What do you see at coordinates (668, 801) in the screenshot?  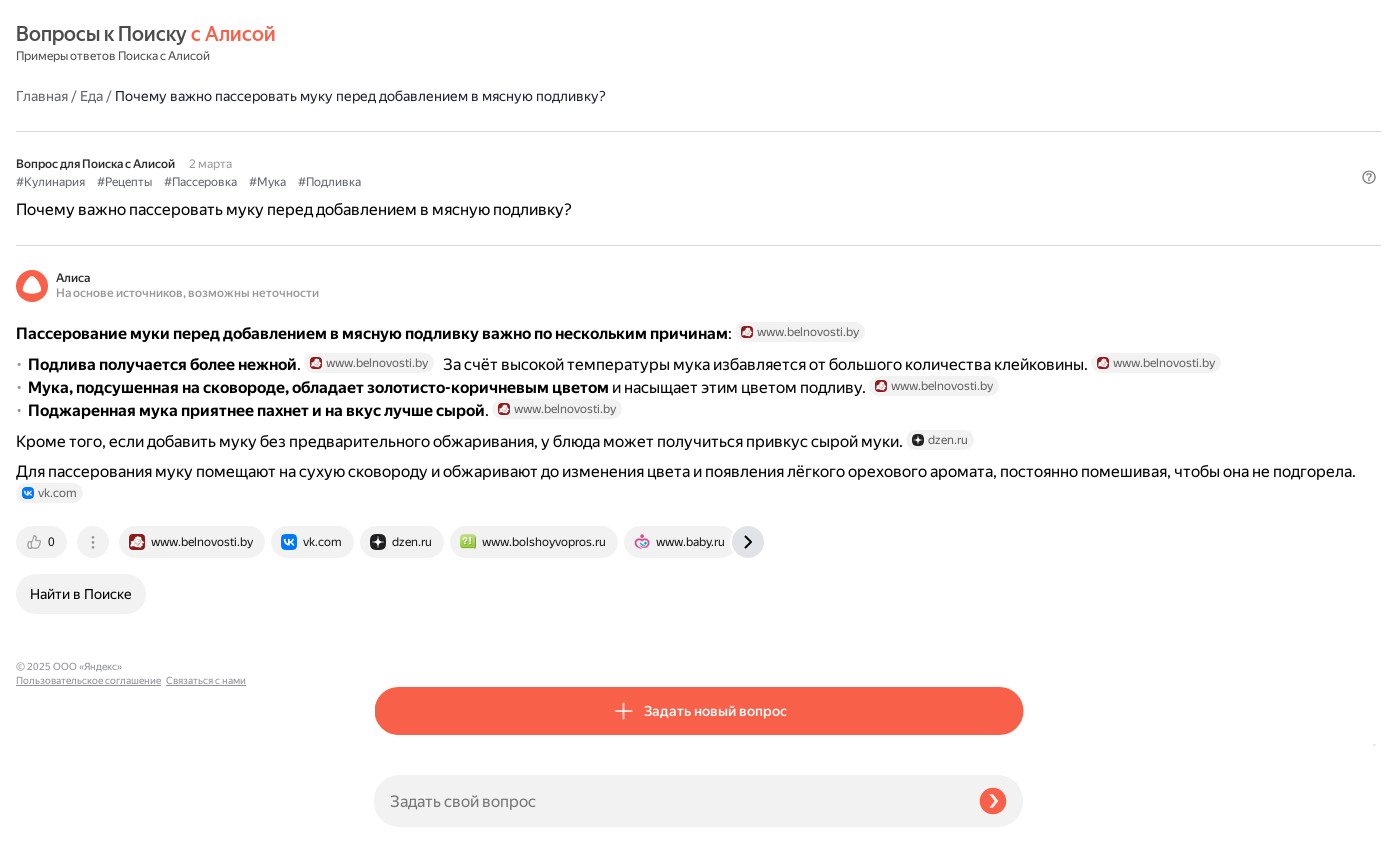 I see `[Задать свой вопрос]` at bounding box center [668, 801].